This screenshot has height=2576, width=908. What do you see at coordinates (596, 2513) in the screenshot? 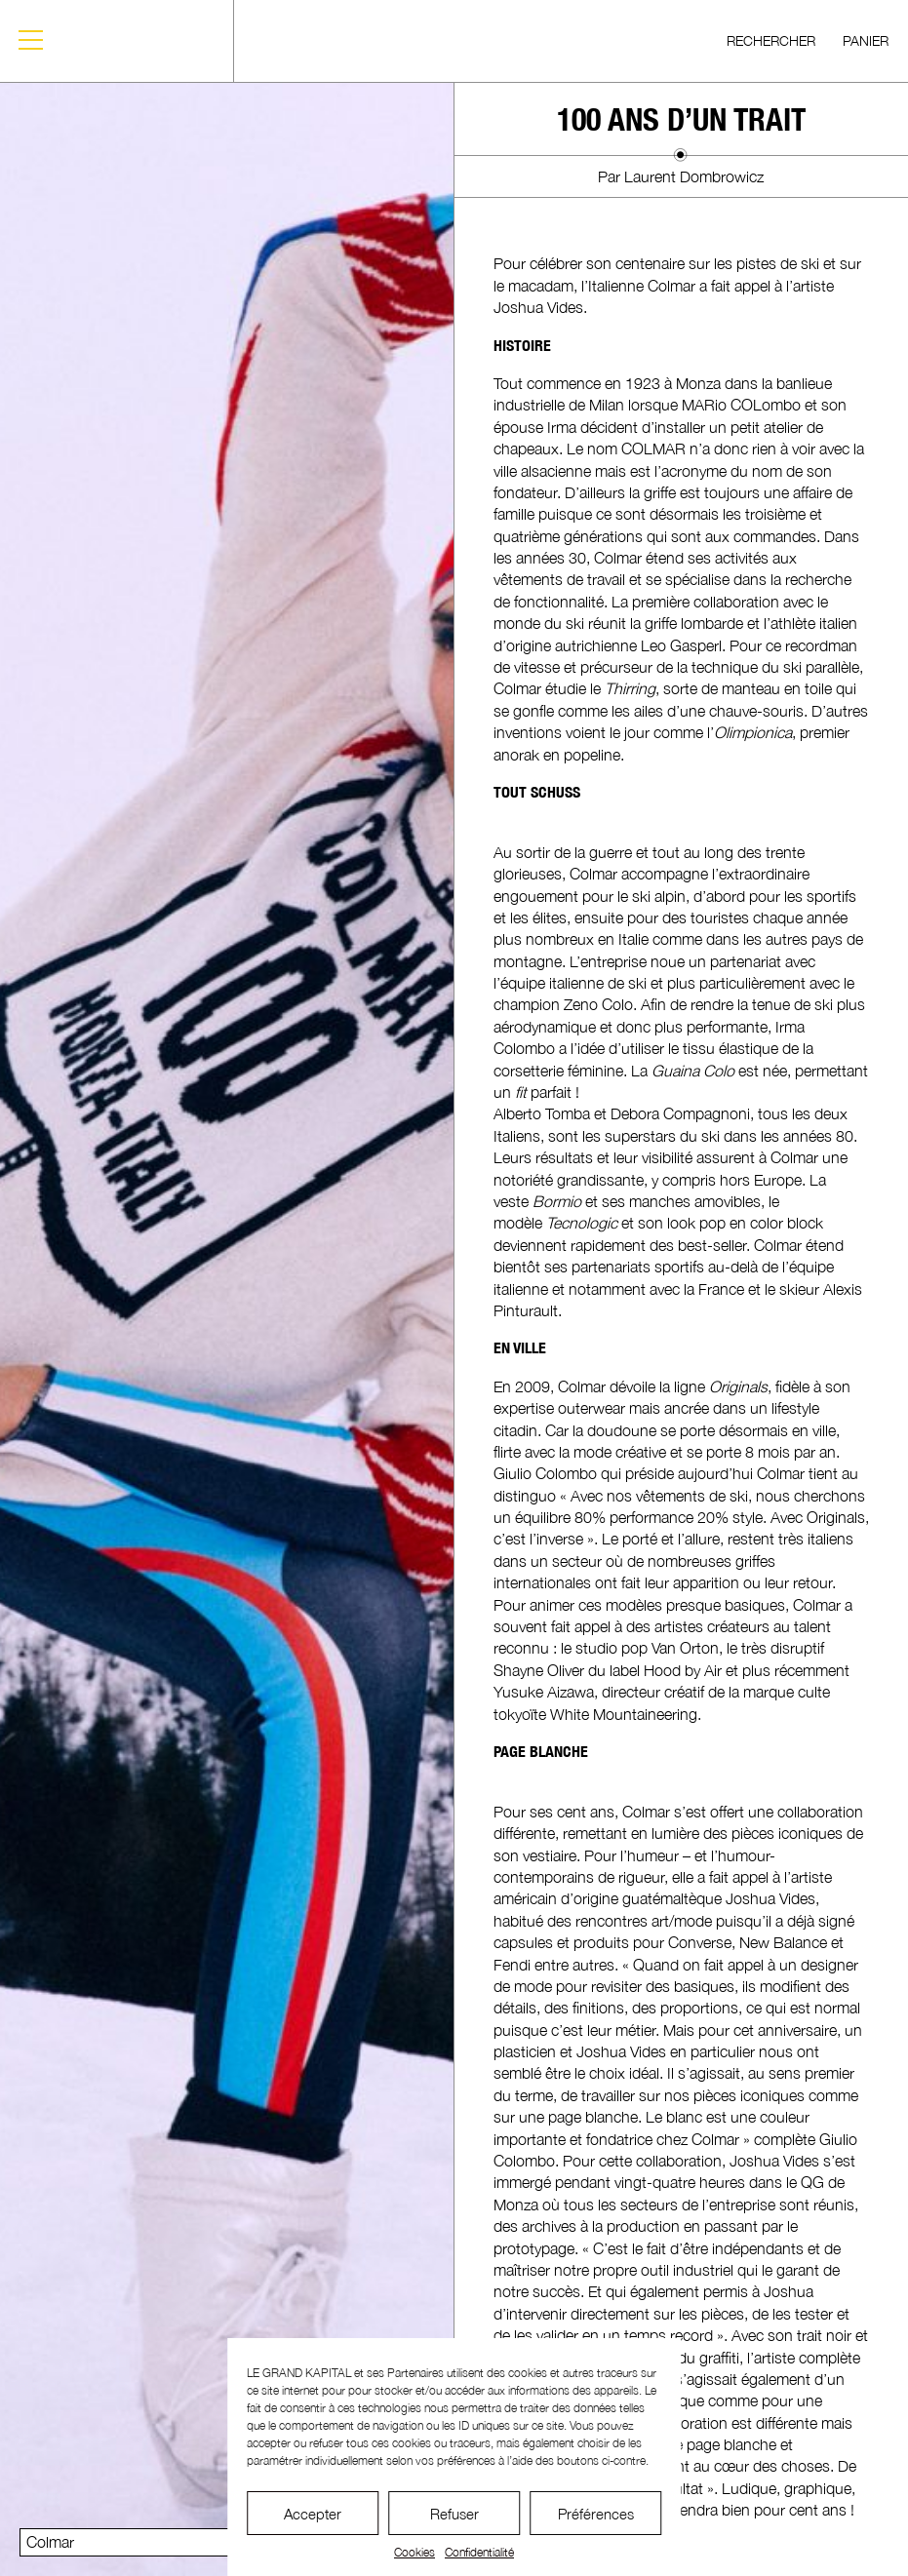
I see `Préférences` at bounding box center [596, 2513].